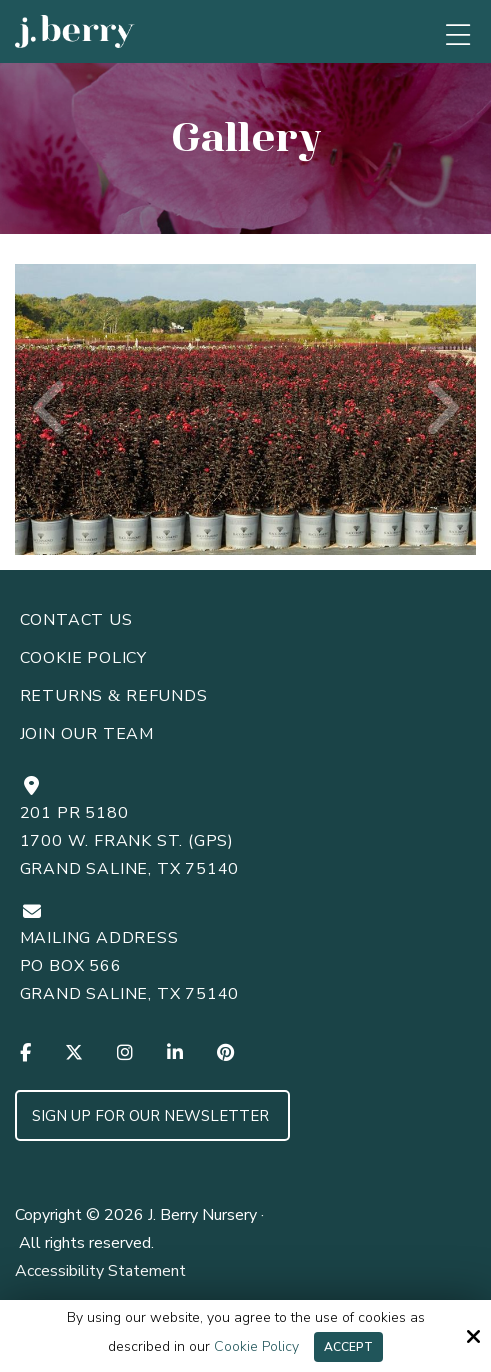 The width and height of the screenshot is (491, 1372). What do you see at coordinates (100, 1271) in the screenshot?
I see `Accessibility Statement` at bounding box center [100, 1271].